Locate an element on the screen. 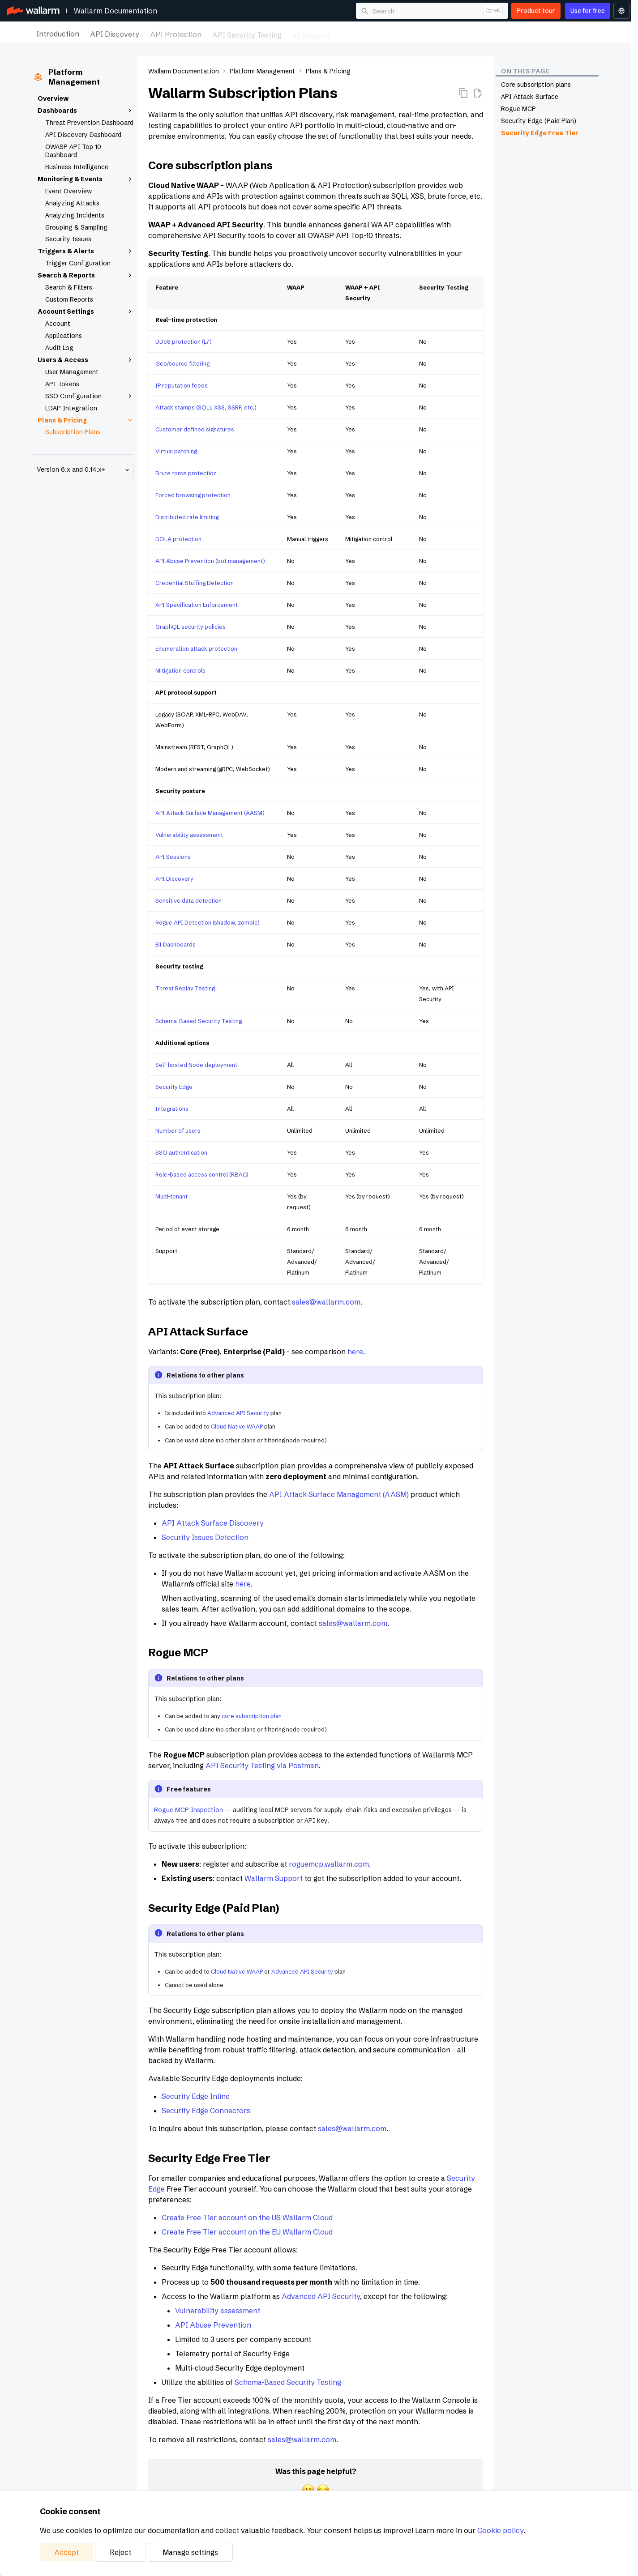  Security Issues Detection is located at coordinates (205, 1537).